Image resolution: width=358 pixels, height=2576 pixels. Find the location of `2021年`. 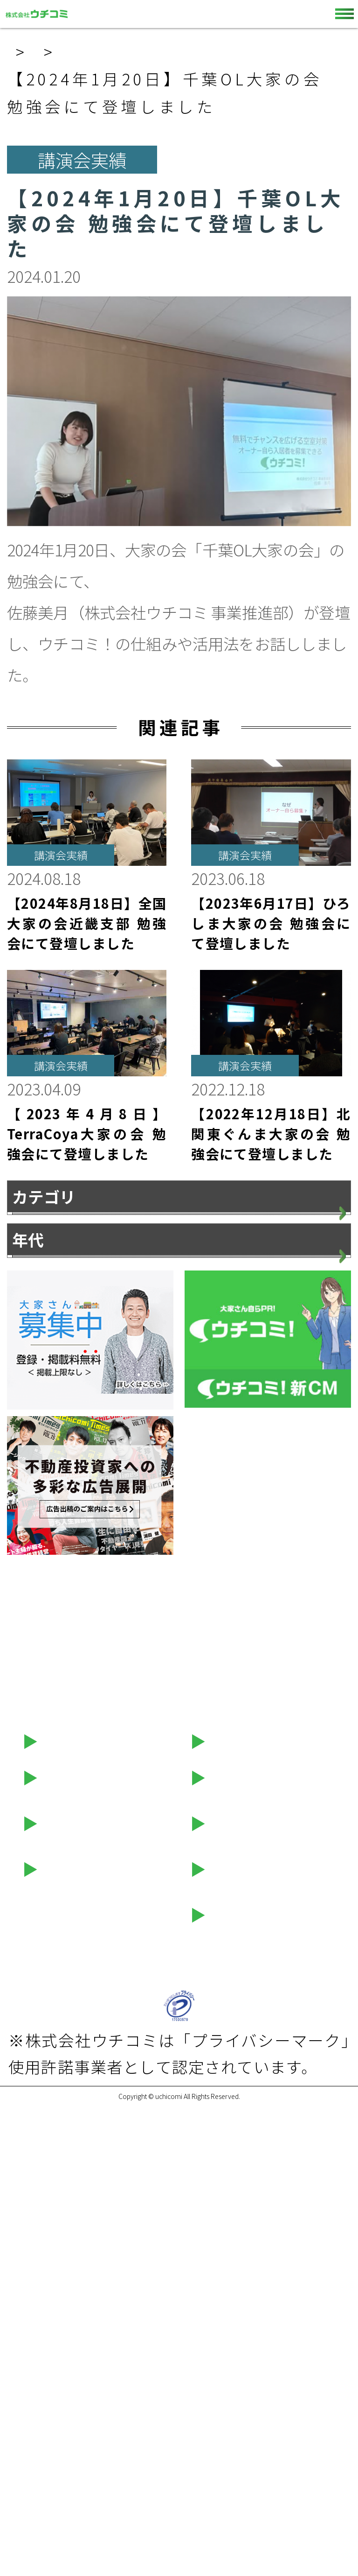

2021年 is located at coordinates (38, 1651).